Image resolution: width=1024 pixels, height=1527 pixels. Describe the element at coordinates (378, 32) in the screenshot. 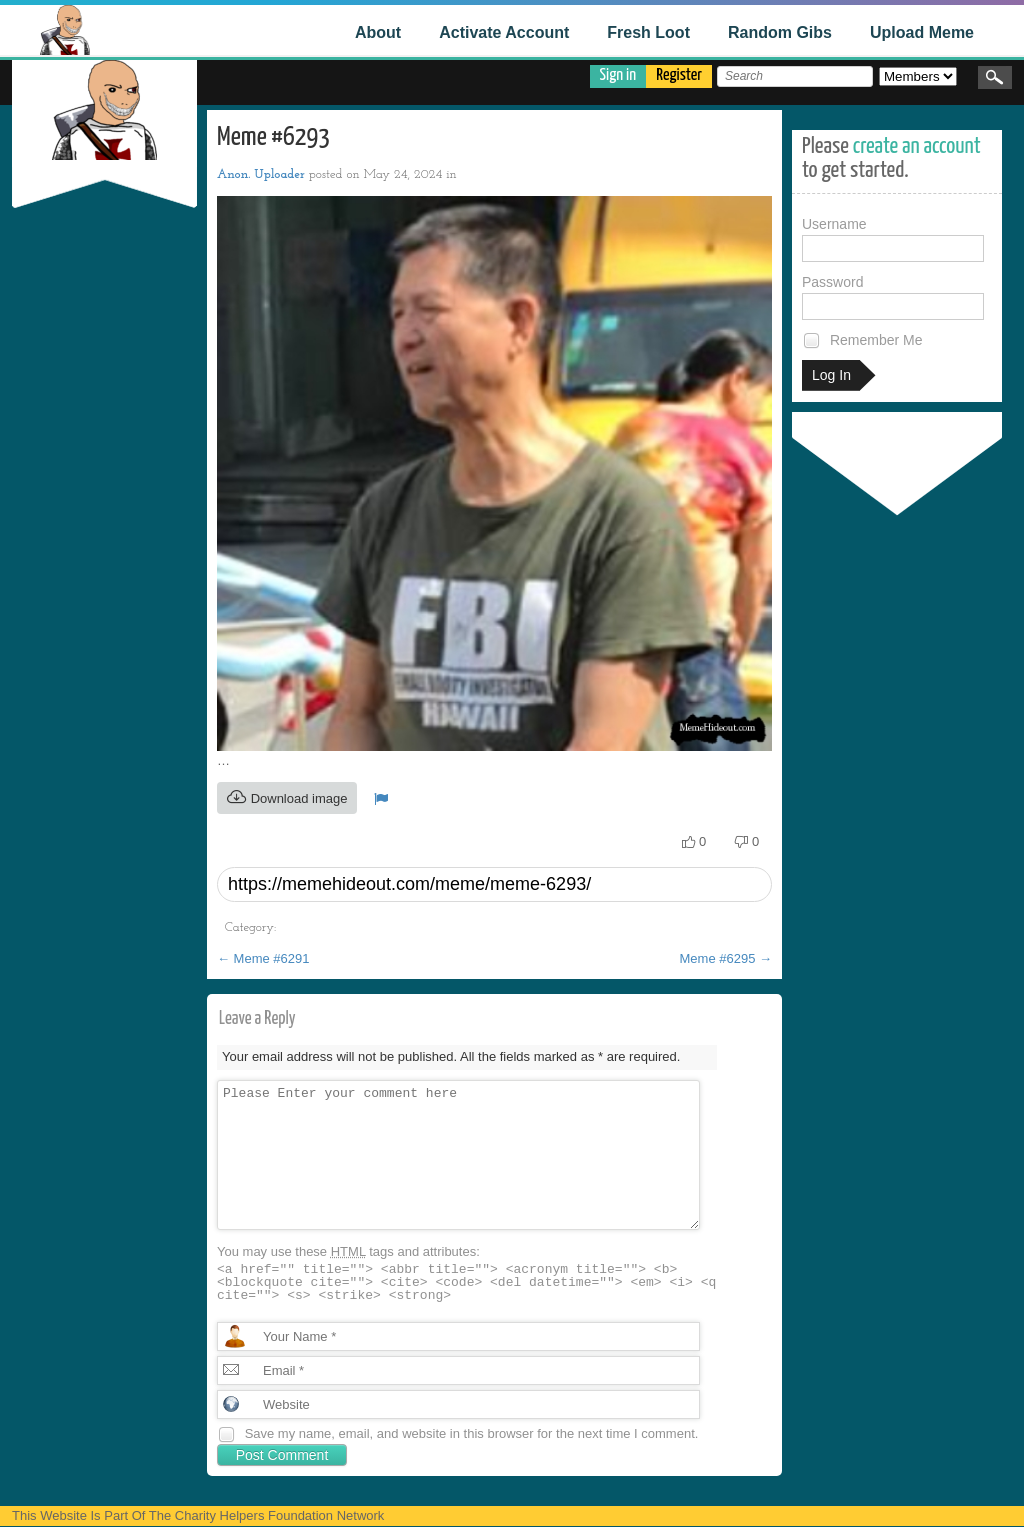

I see `About` at that location.